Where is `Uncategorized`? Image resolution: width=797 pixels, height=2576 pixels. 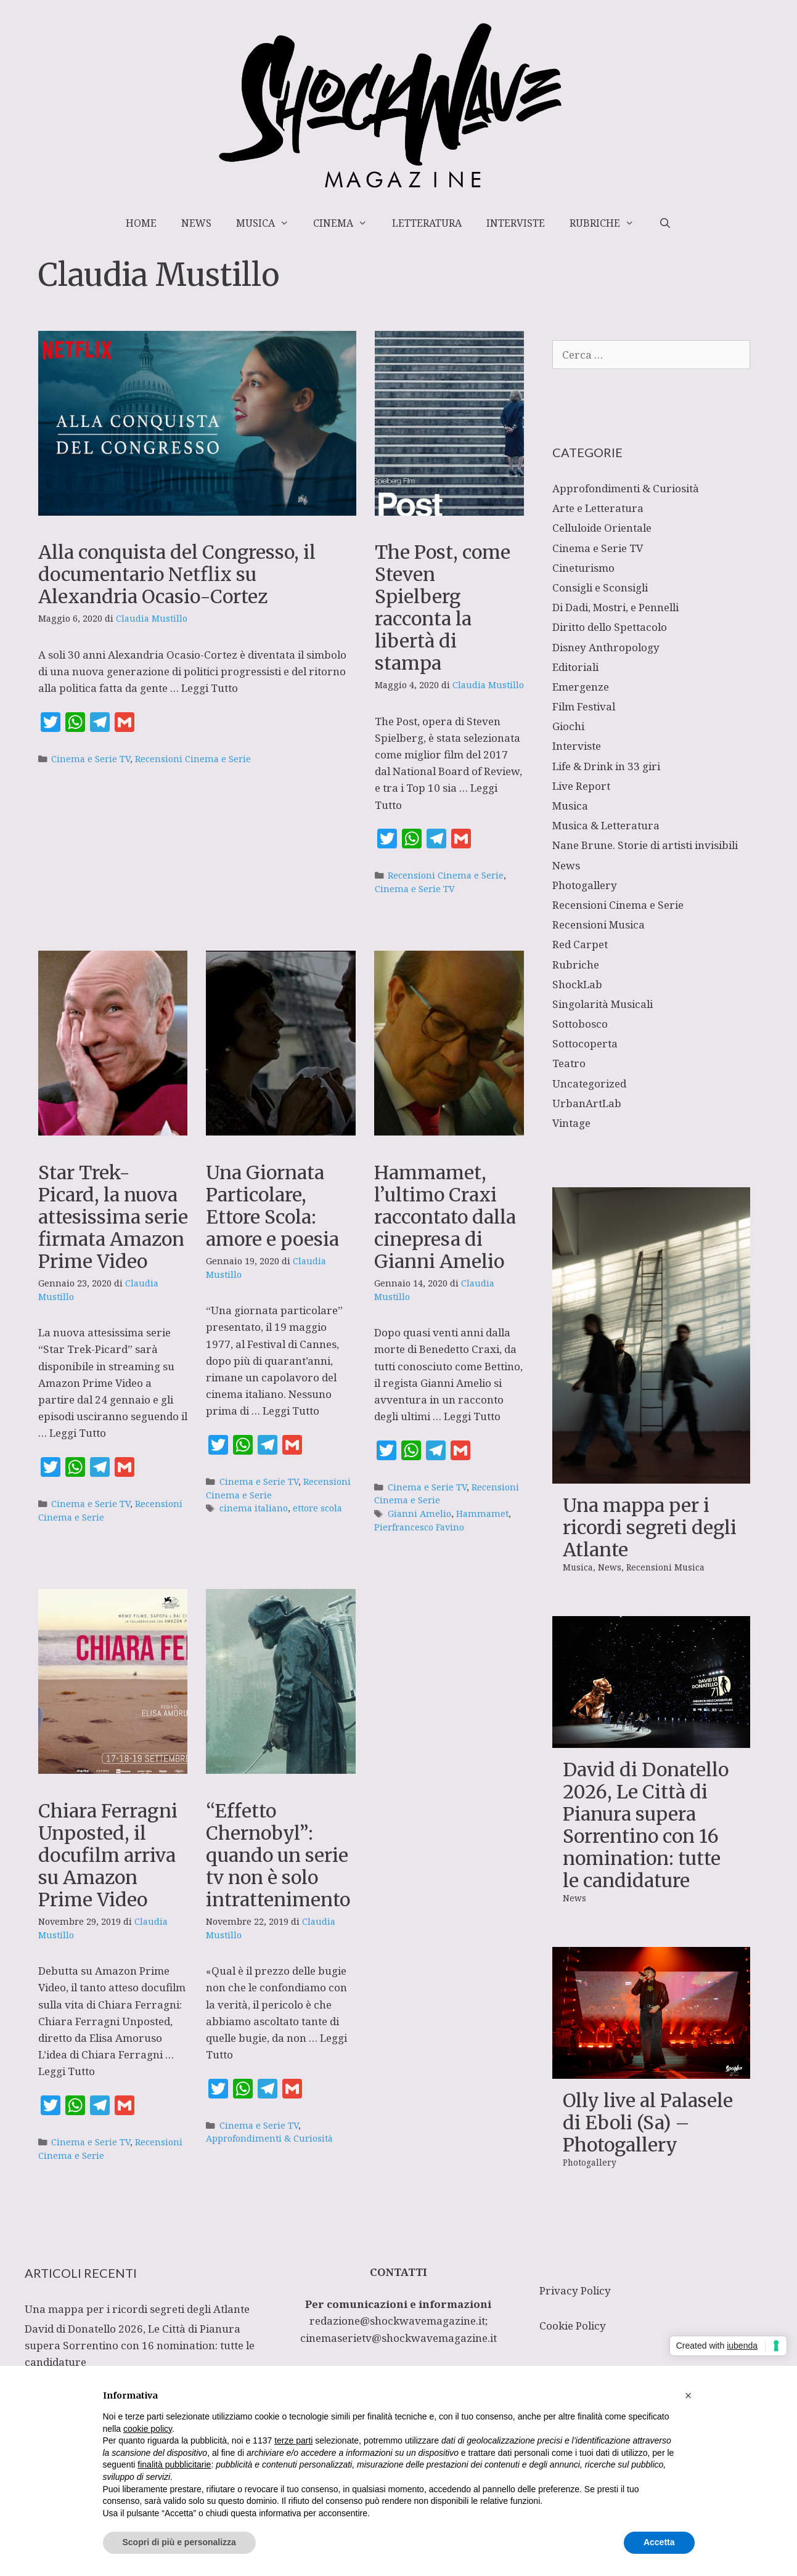 Uncategorized is located at coordinates (589, 1083).